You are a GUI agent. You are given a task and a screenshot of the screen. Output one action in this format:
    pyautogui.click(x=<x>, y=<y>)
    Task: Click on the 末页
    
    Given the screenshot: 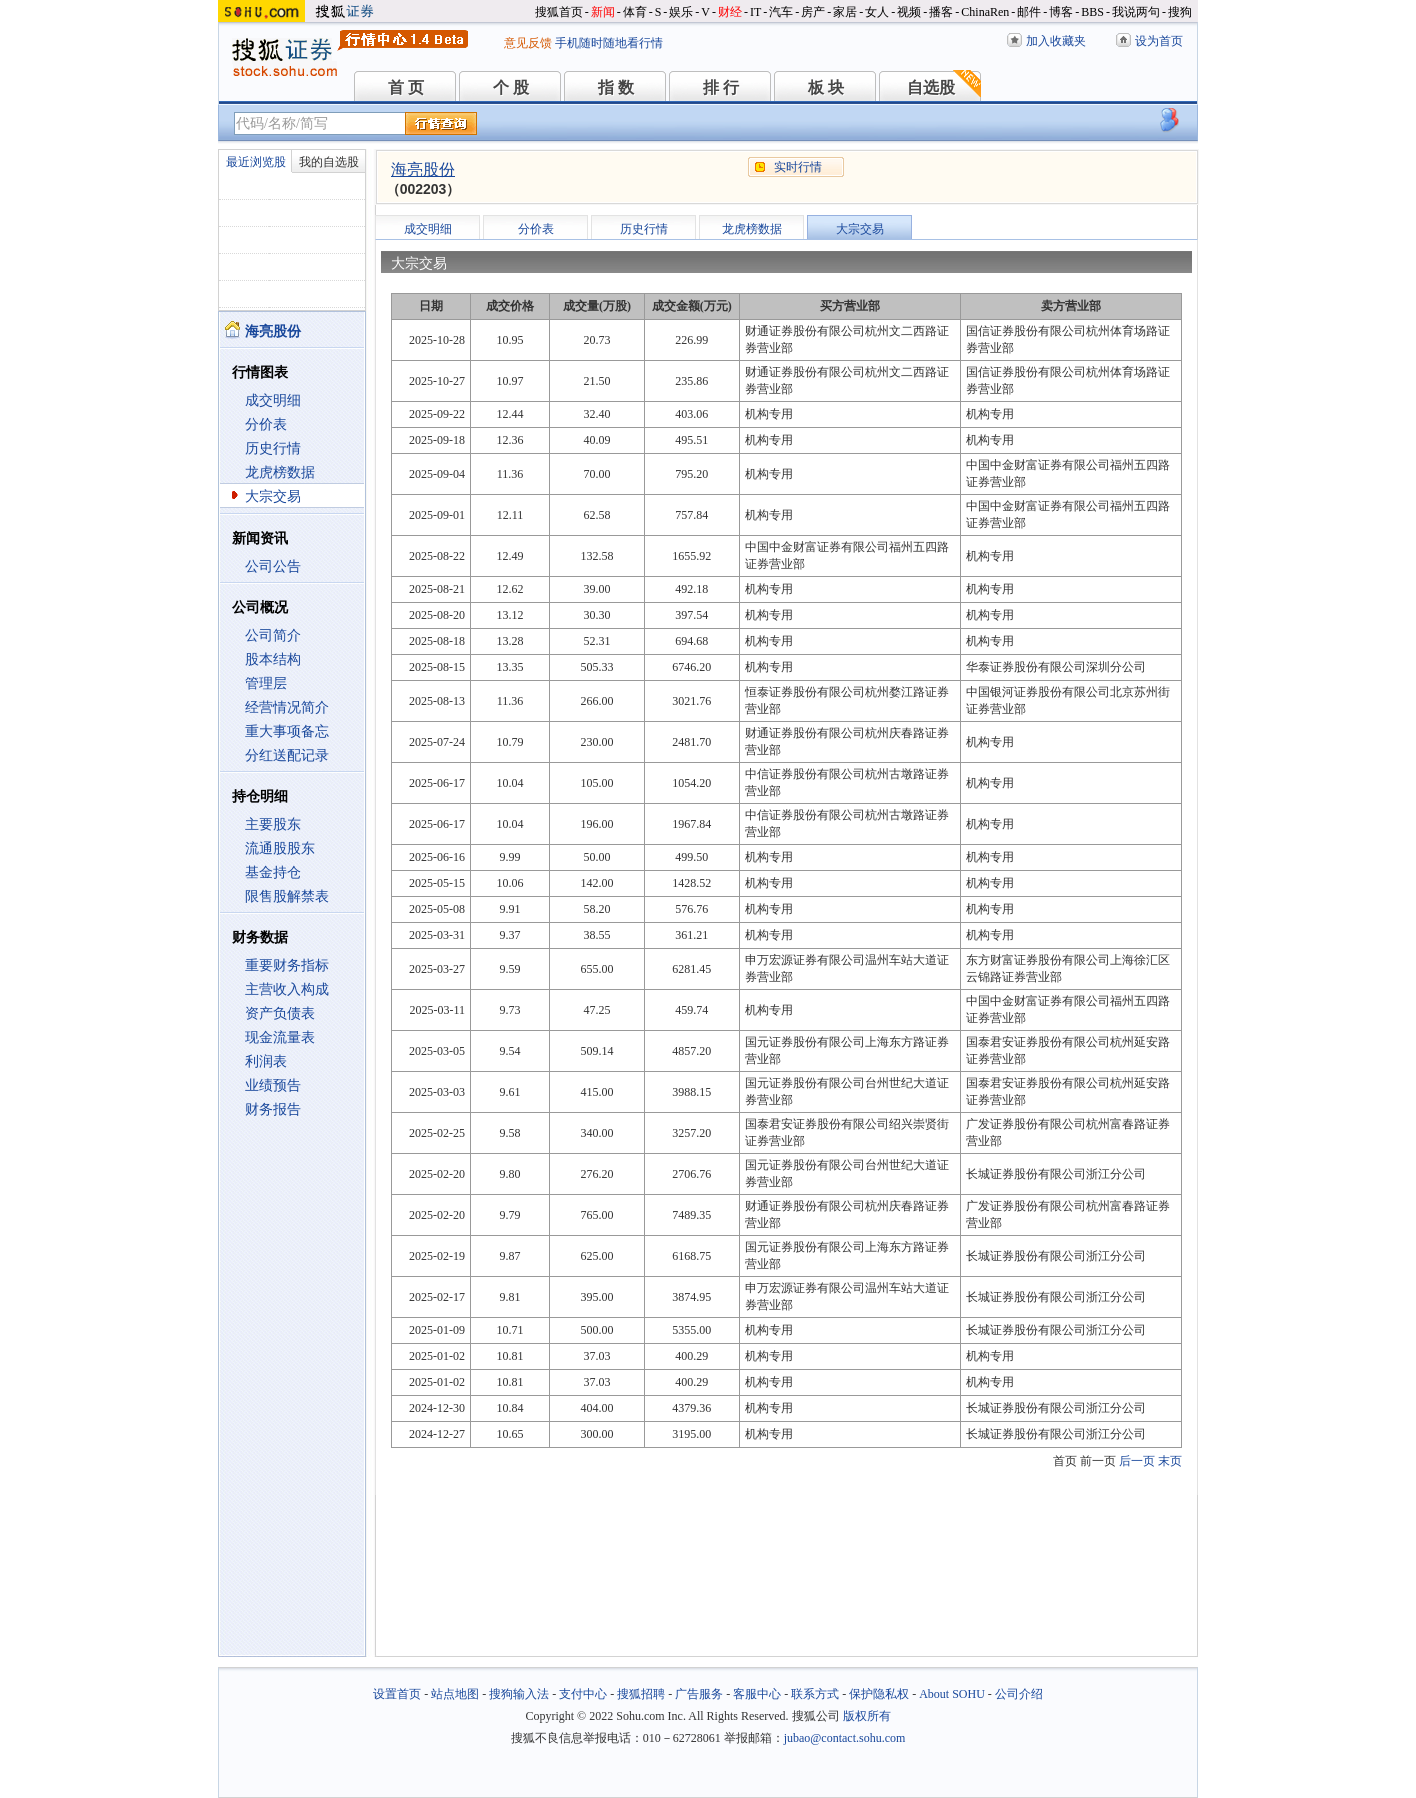 What is the action you would take?
    pyautogui.click(x=1170, y=1461)
    